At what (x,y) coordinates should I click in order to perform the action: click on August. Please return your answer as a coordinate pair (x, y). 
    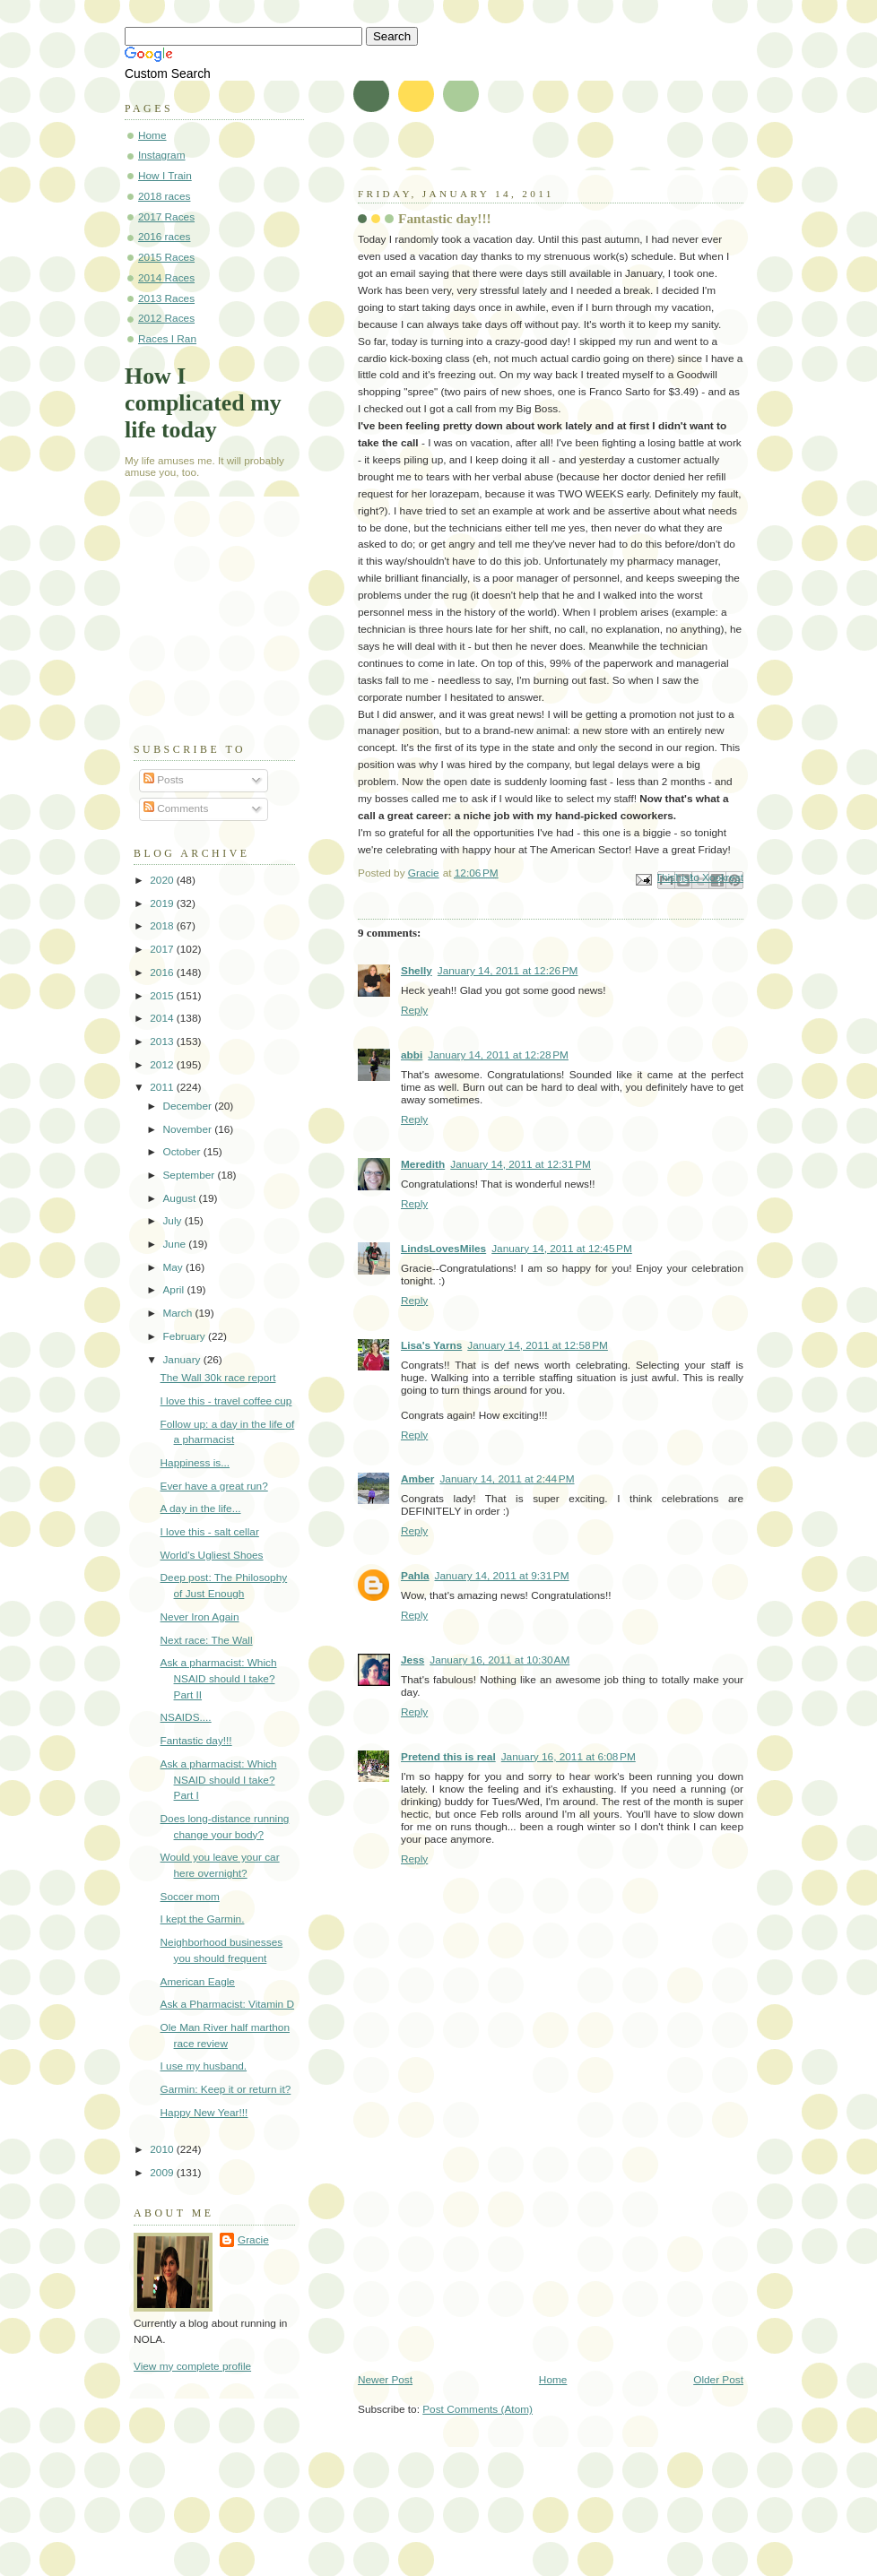
    Looking at the image, I should click on (180, 1198).